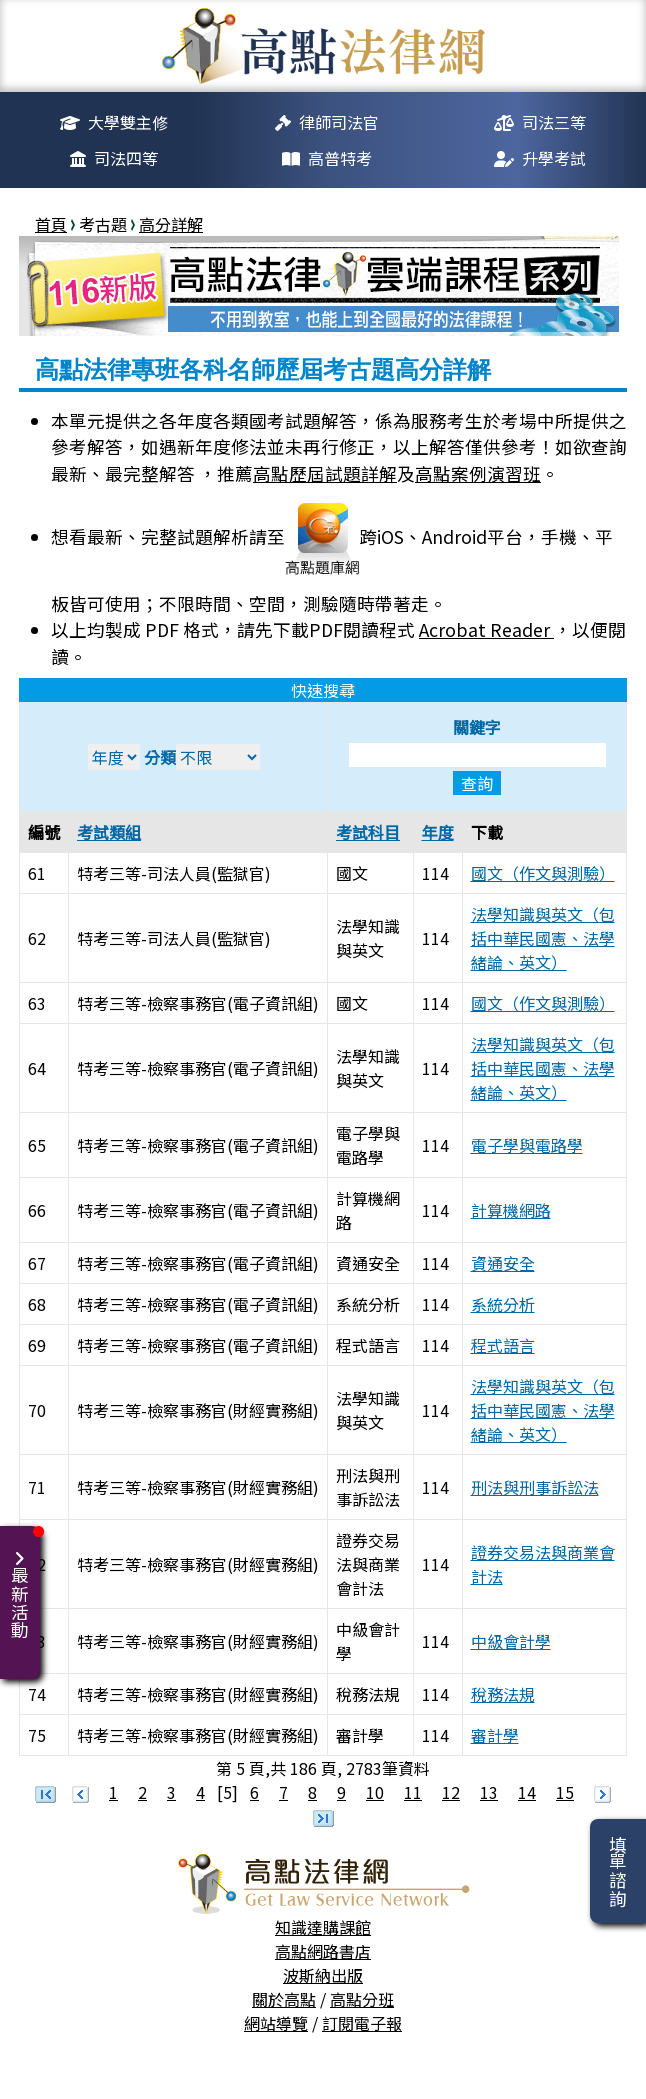 Image resolution: width=646 pixels, height=2099 pixels. I want to click on 法學知識與英文（包括中華民國憲、法學緒論、英文）, so click(543, 938).